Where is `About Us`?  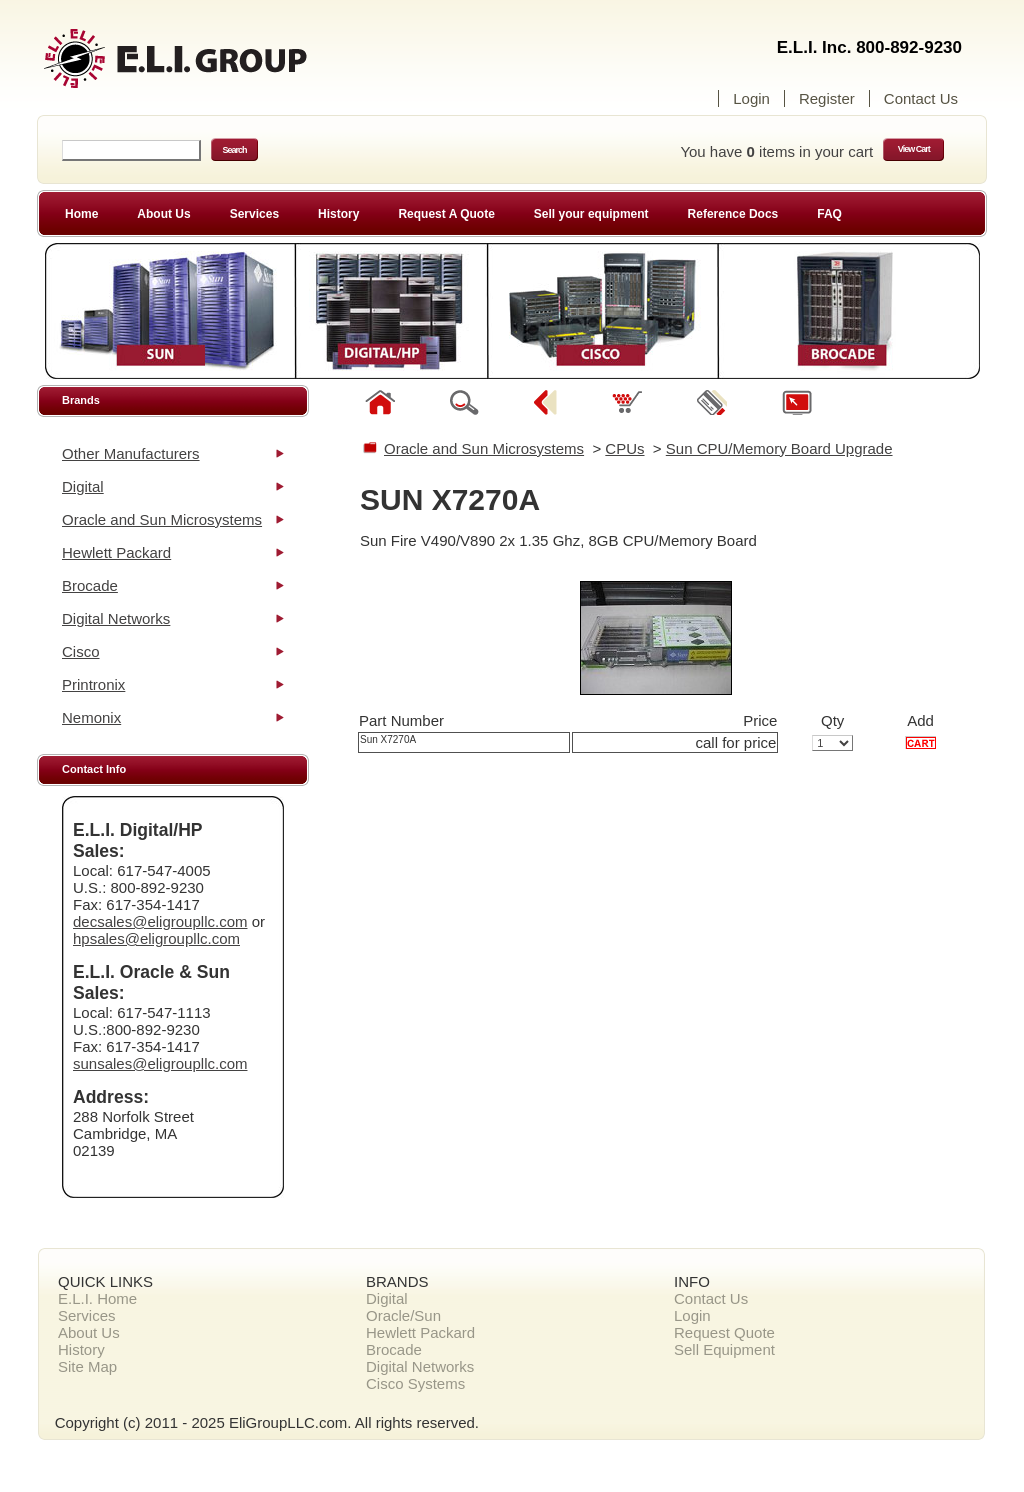 About Us is located at coordinates (163, 214).